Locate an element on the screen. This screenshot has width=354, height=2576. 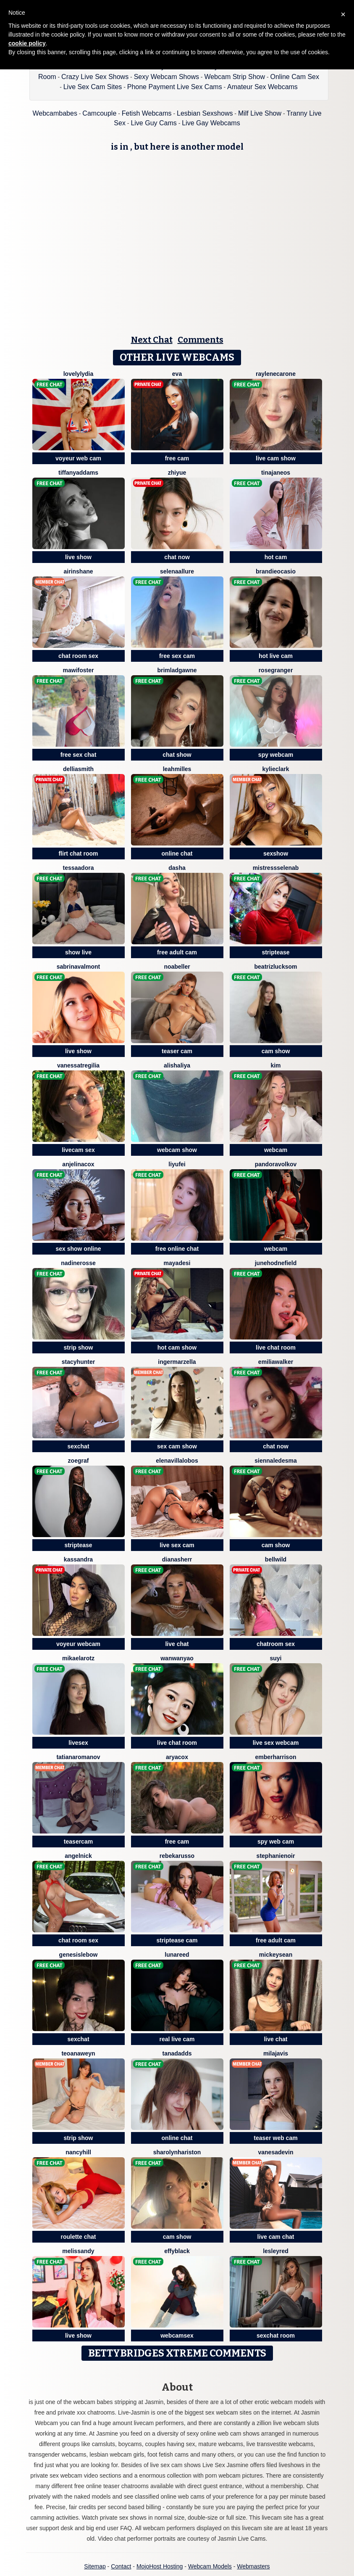
BeatrizLucksom is located at coordinates (275, 966).